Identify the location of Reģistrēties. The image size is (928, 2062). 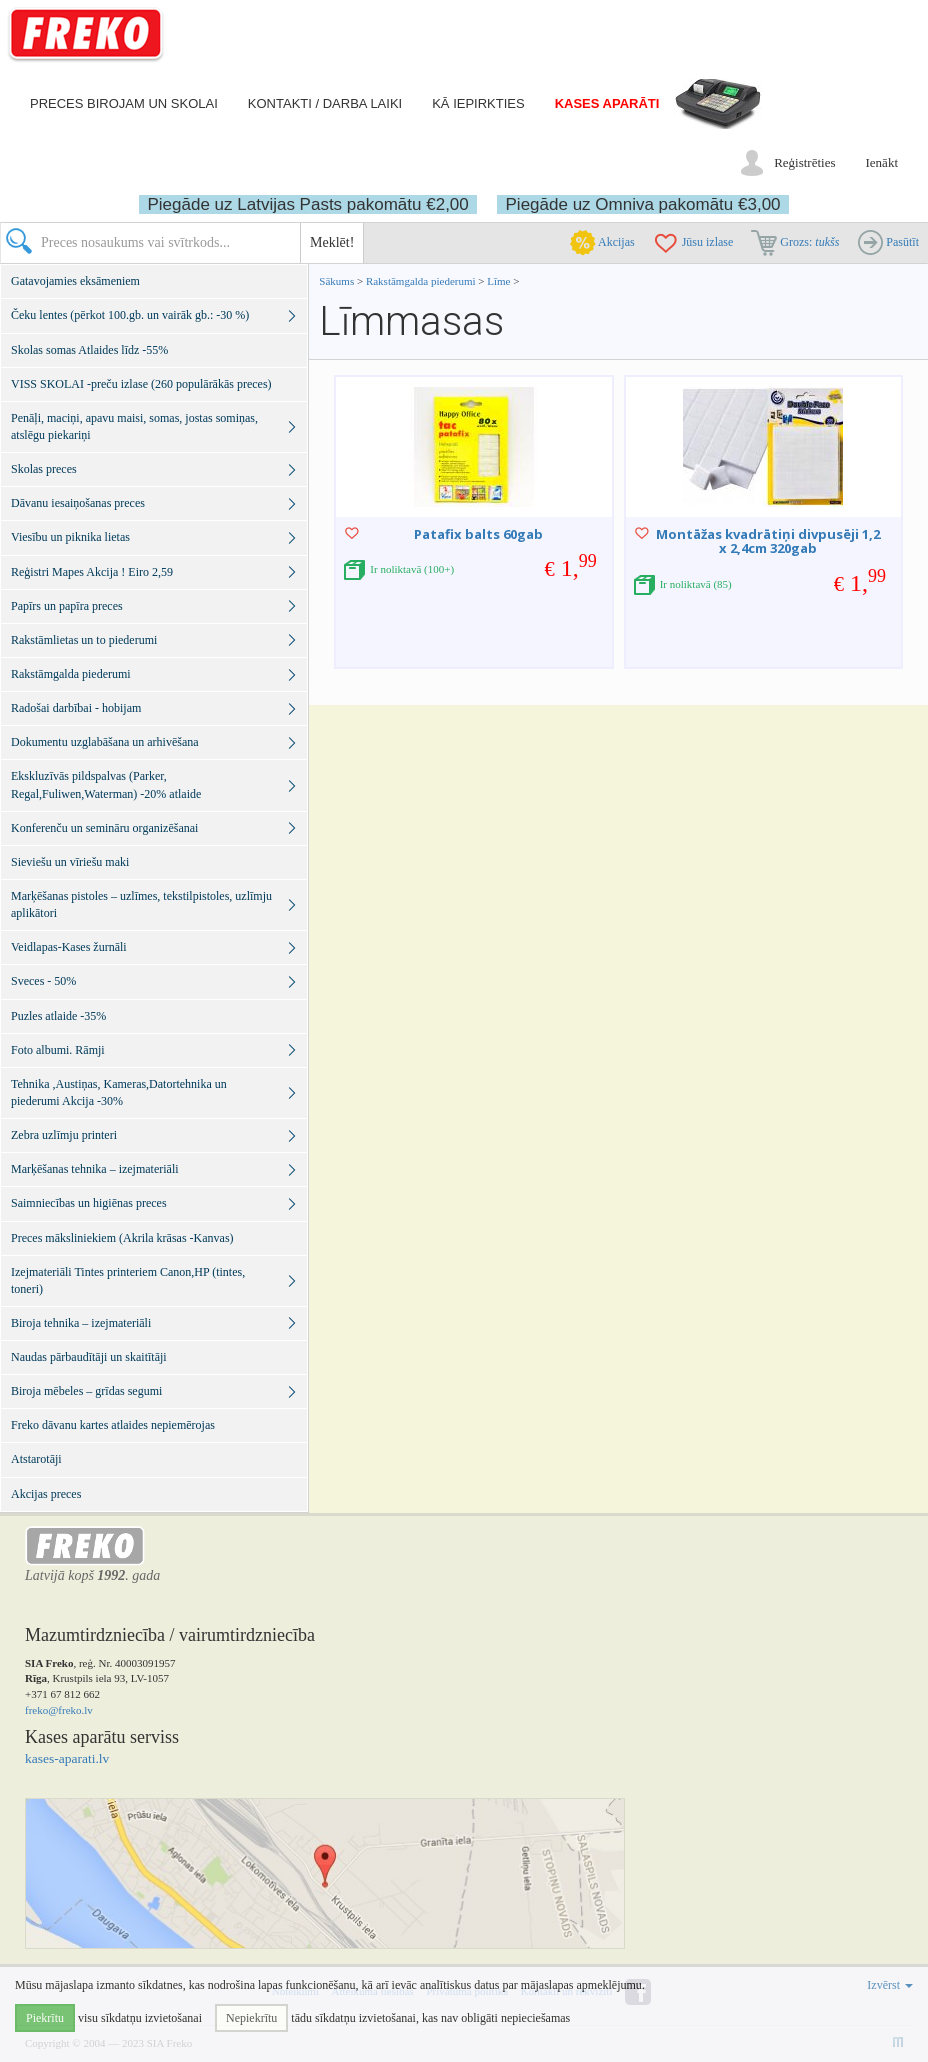
(804, 162).